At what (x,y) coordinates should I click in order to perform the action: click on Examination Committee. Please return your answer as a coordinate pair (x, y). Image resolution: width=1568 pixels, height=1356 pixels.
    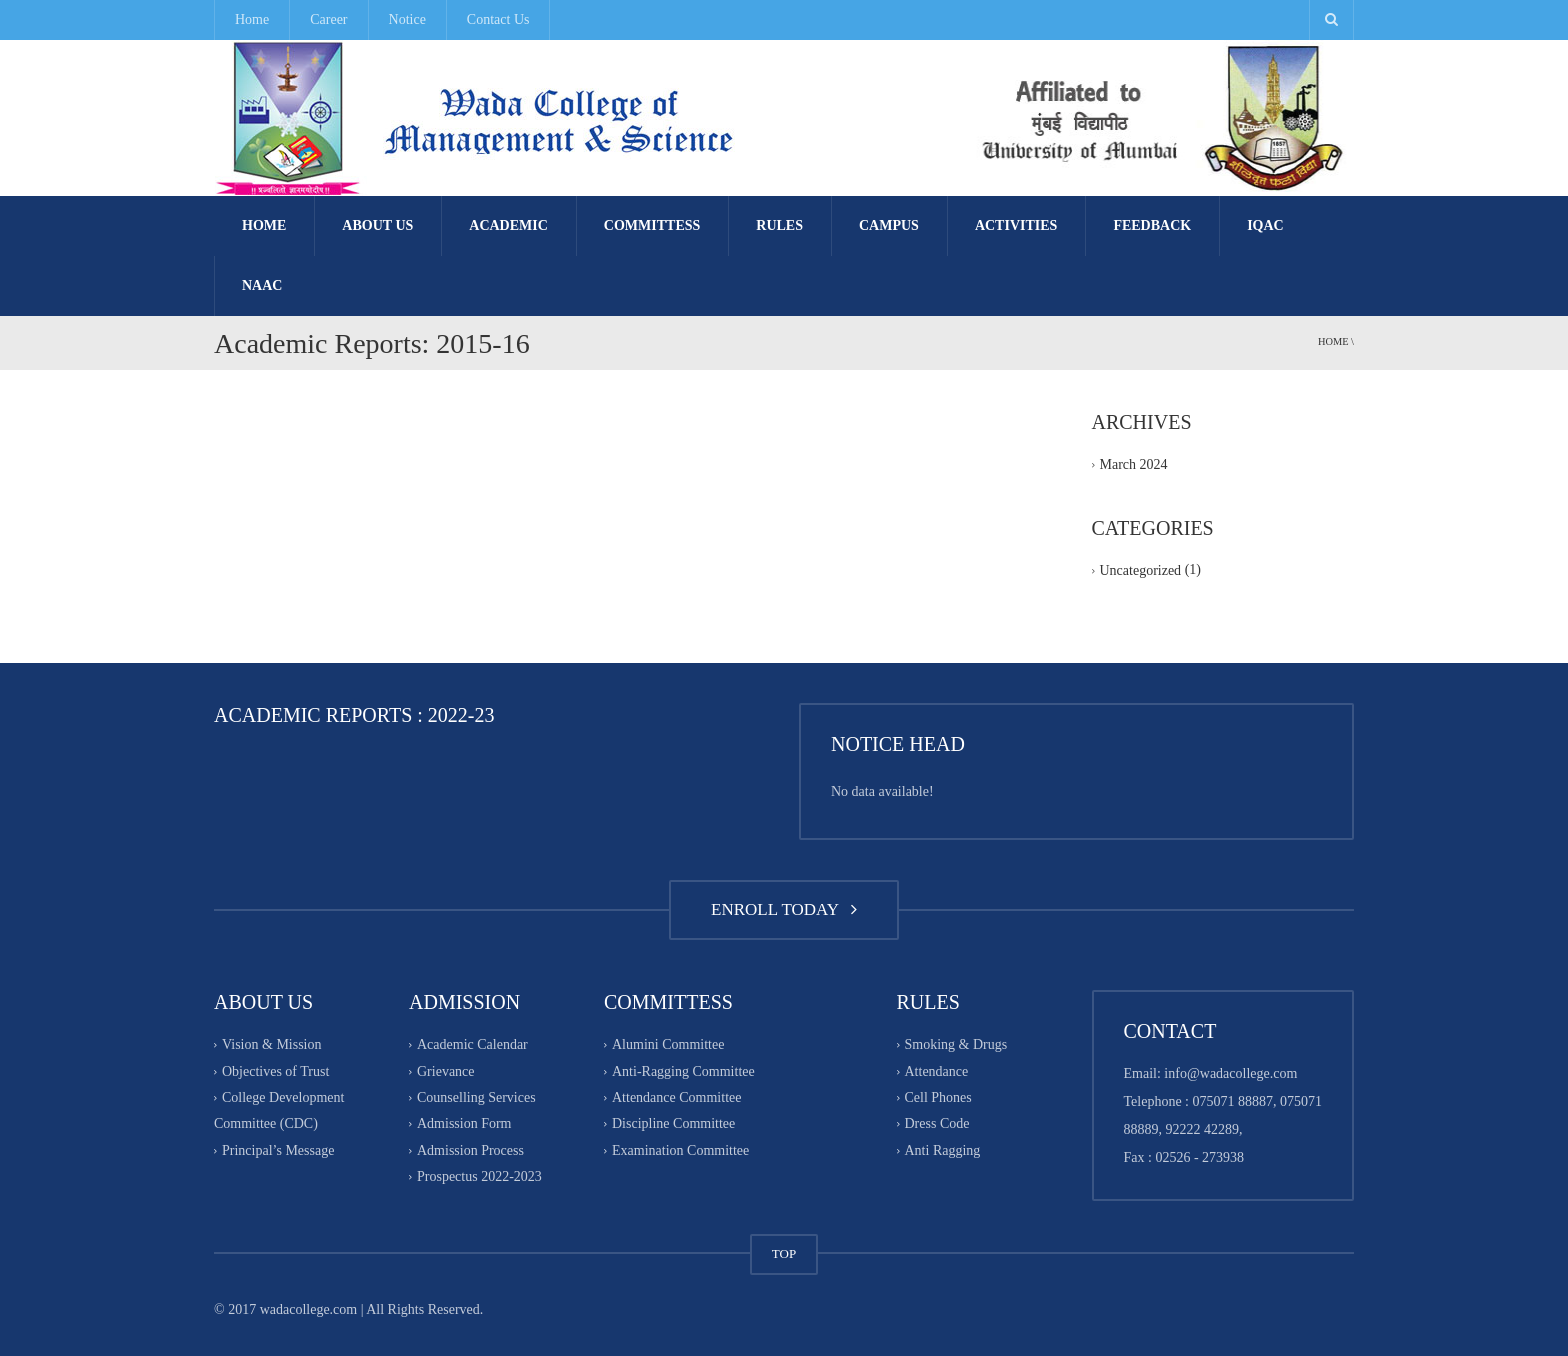
    Looking at the image, I should click on (680, 1150).